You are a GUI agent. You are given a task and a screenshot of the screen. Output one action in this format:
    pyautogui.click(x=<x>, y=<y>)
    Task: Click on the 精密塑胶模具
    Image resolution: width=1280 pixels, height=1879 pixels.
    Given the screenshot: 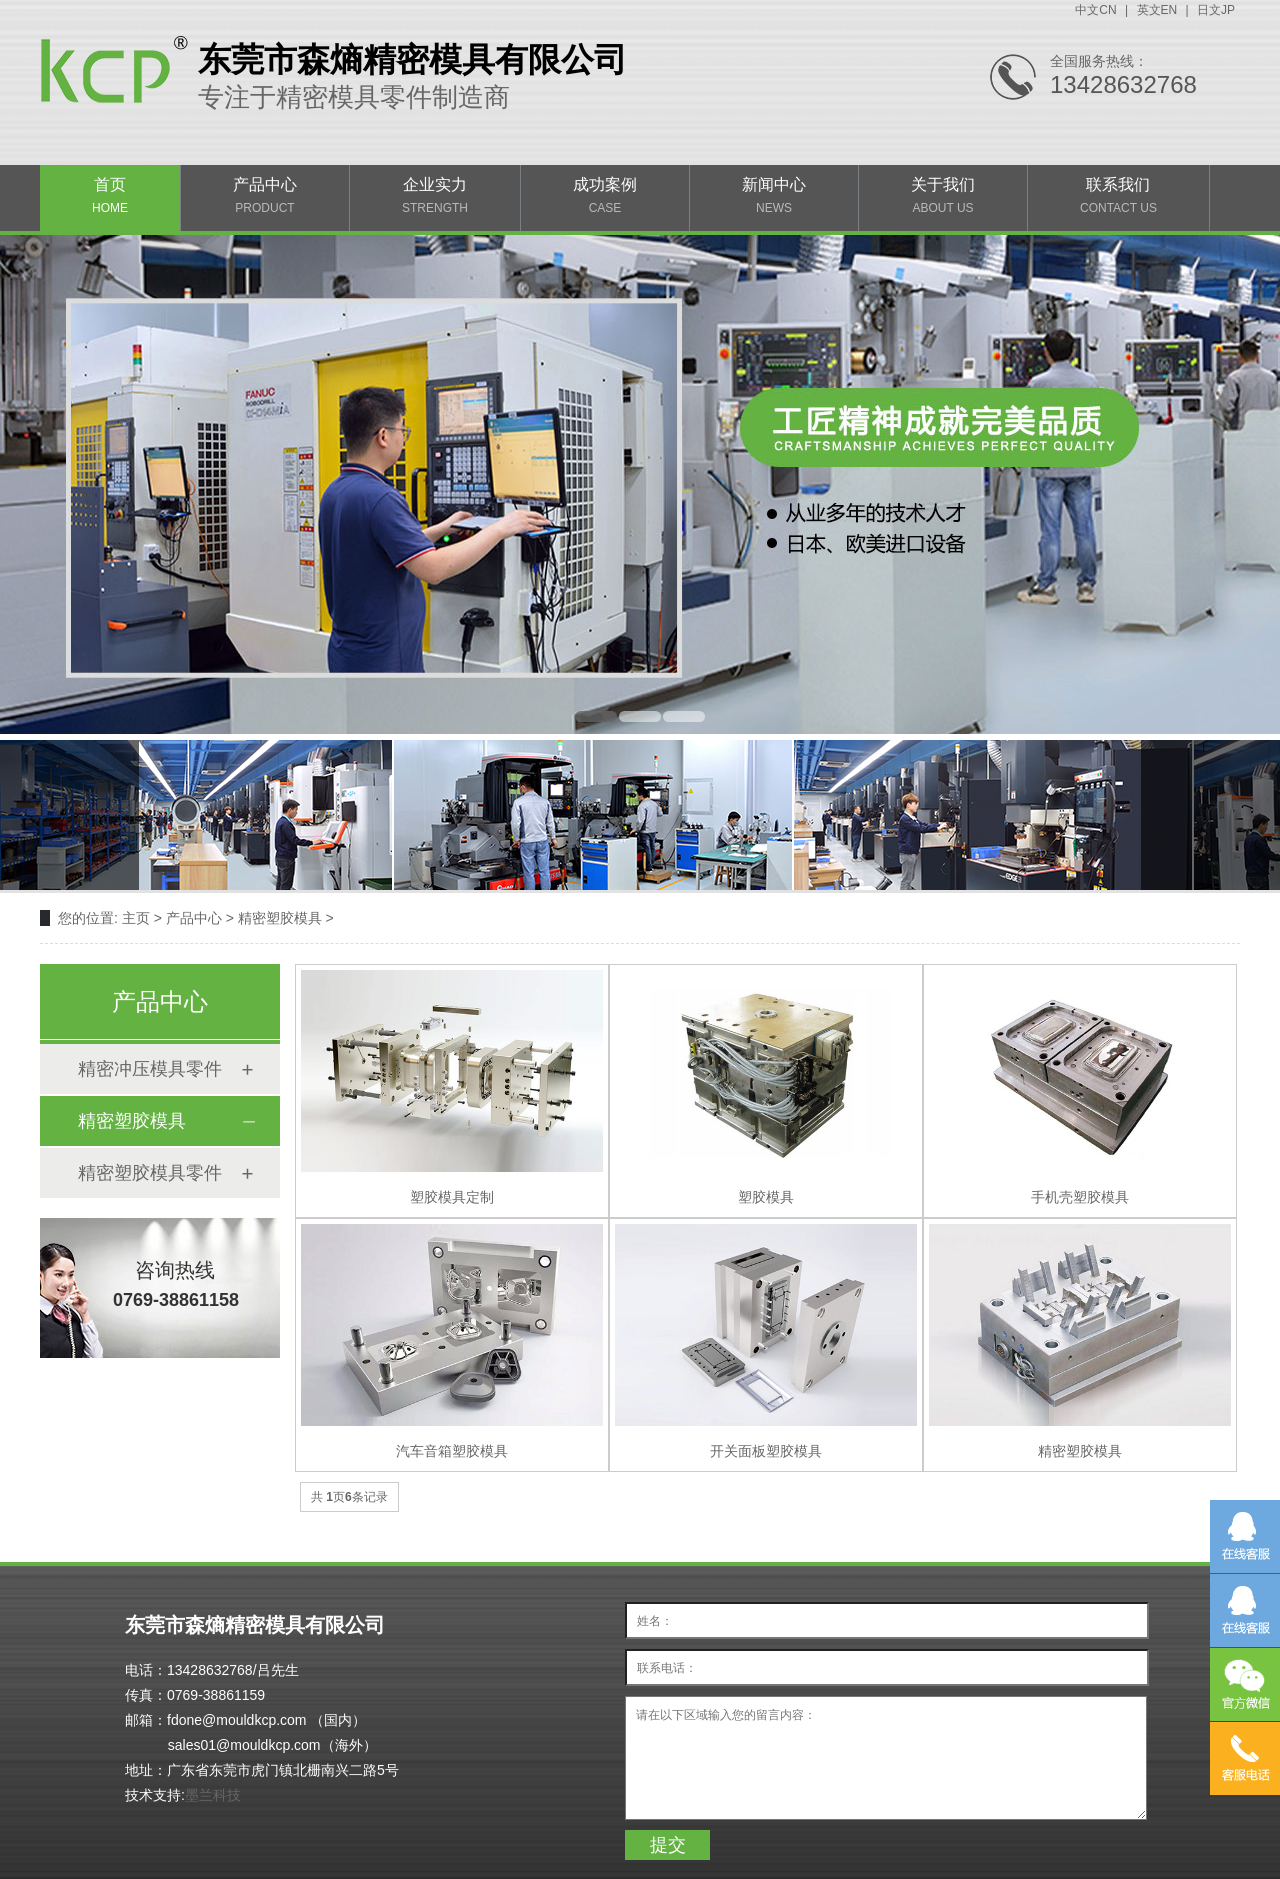 What is the action you would take?
    pyautogui.click(x=280, y=918)
    